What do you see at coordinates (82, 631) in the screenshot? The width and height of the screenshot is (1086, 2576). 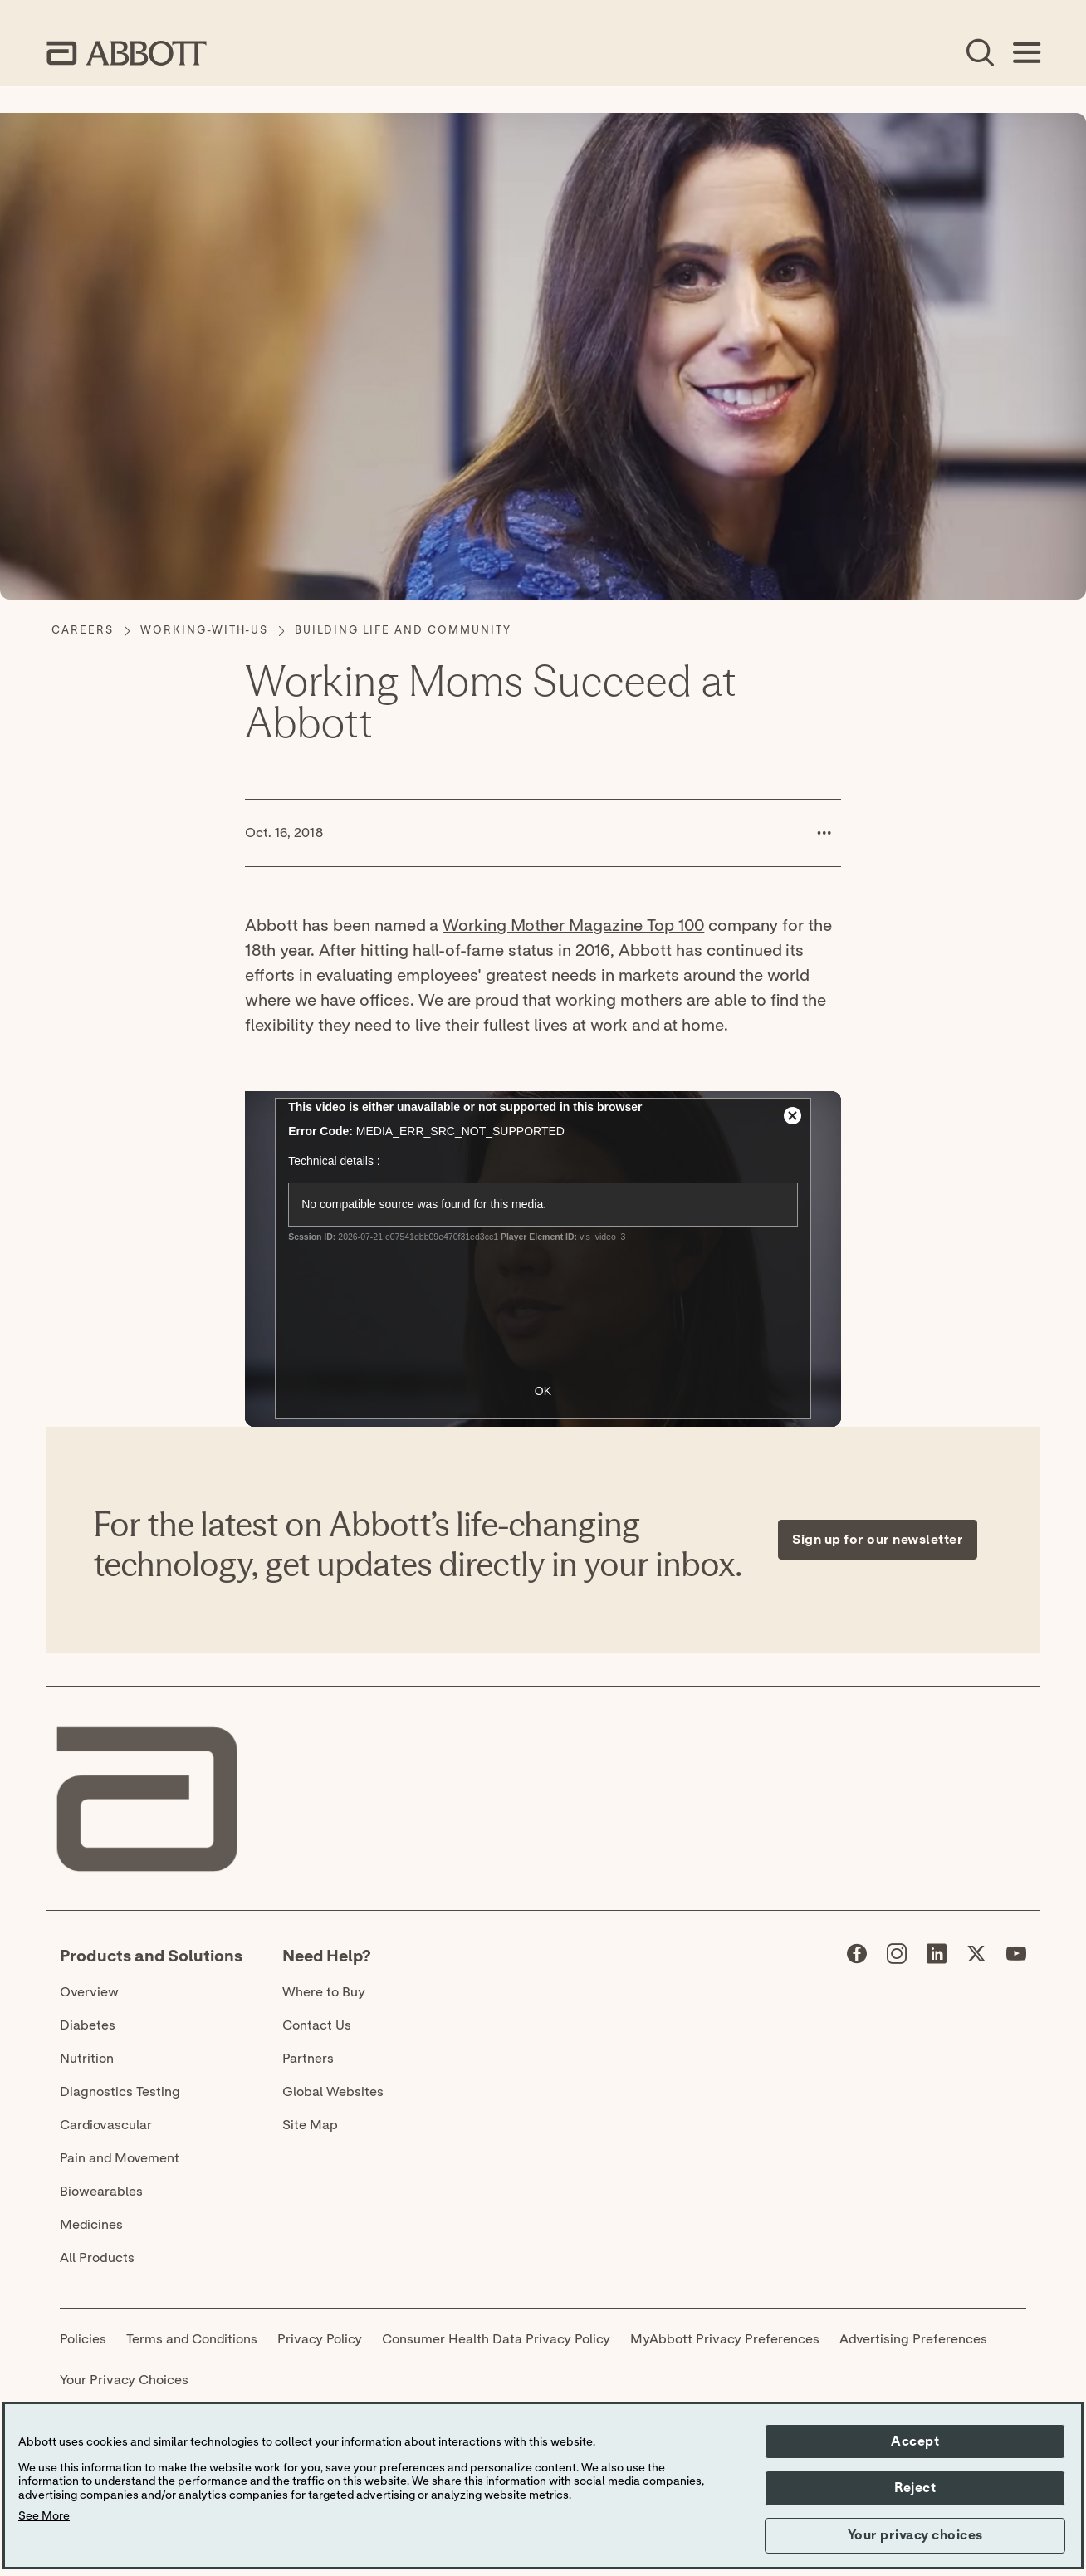 I see `[Careers]` at bounding box center [82, 631].